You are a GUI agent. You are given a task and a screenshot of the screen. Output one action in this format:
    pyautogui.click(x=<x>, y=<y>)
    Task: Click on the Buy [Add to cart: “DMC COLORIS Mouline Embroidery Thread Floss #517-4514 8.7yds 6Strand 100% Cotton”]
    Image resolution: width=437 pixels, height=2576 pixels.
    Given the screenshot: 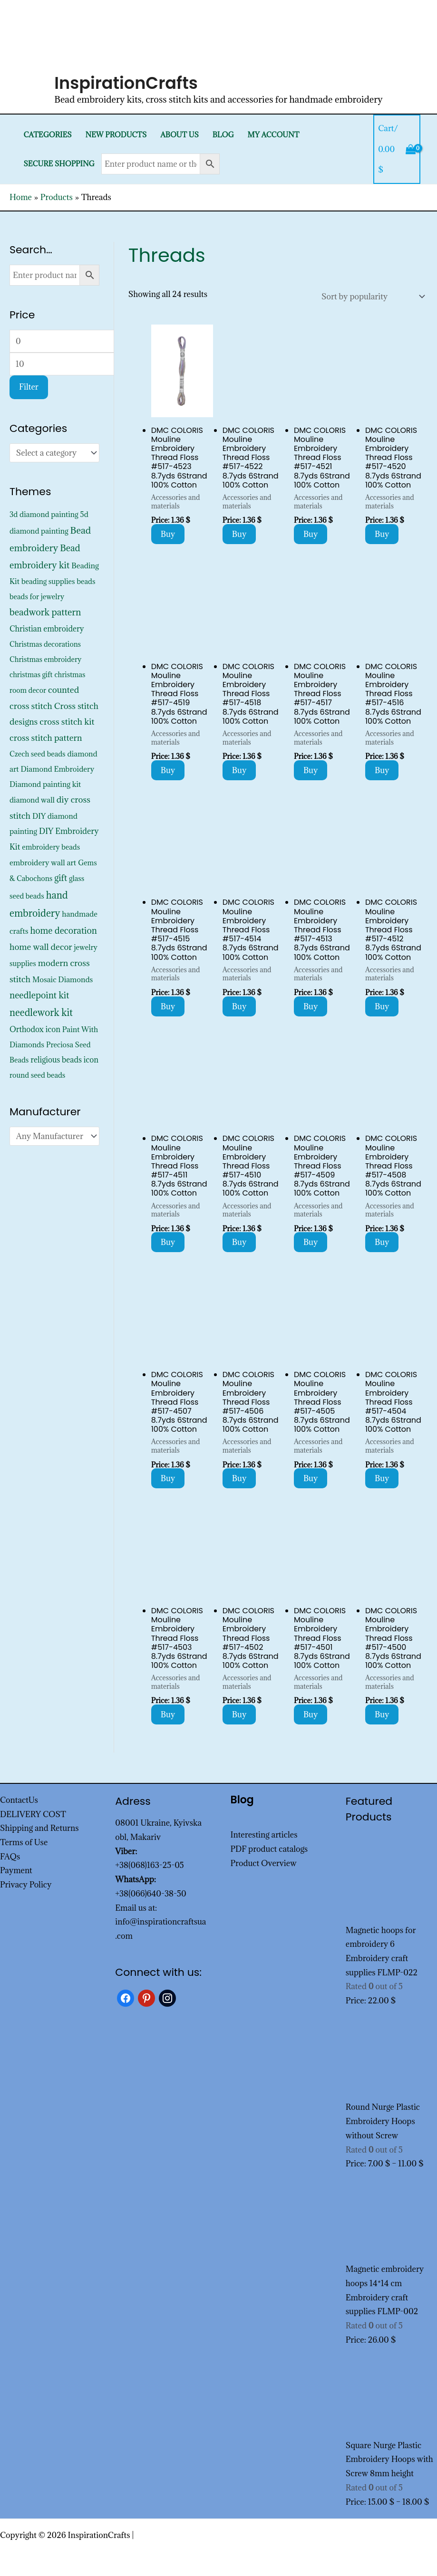 What is the action you would take?
    pyautogui.click(x=239, y=1006)
    